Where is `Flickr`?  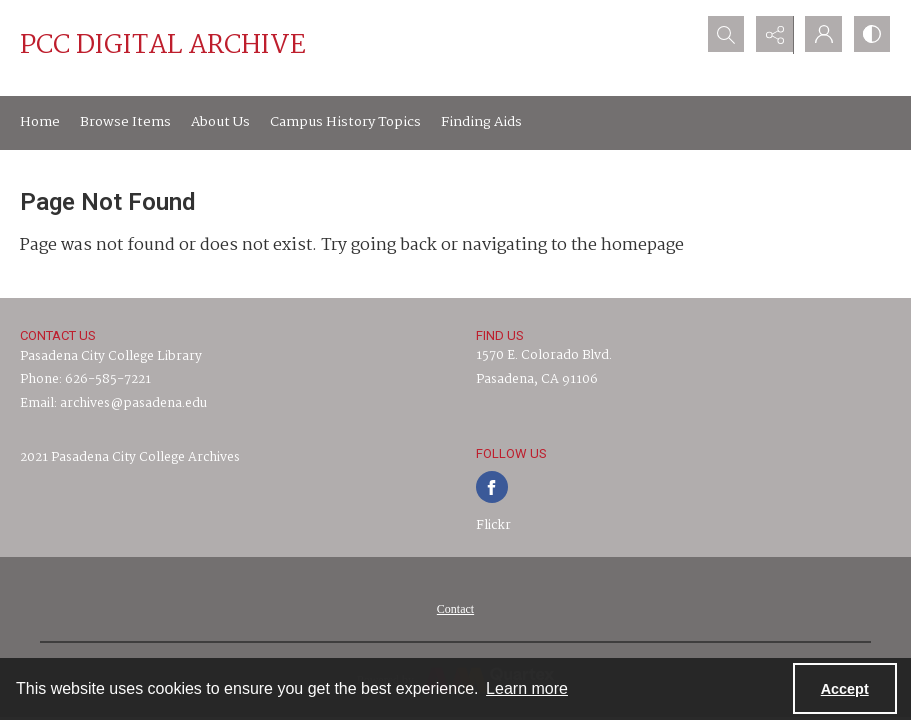
Flickr is located at coordinates (493, 525).